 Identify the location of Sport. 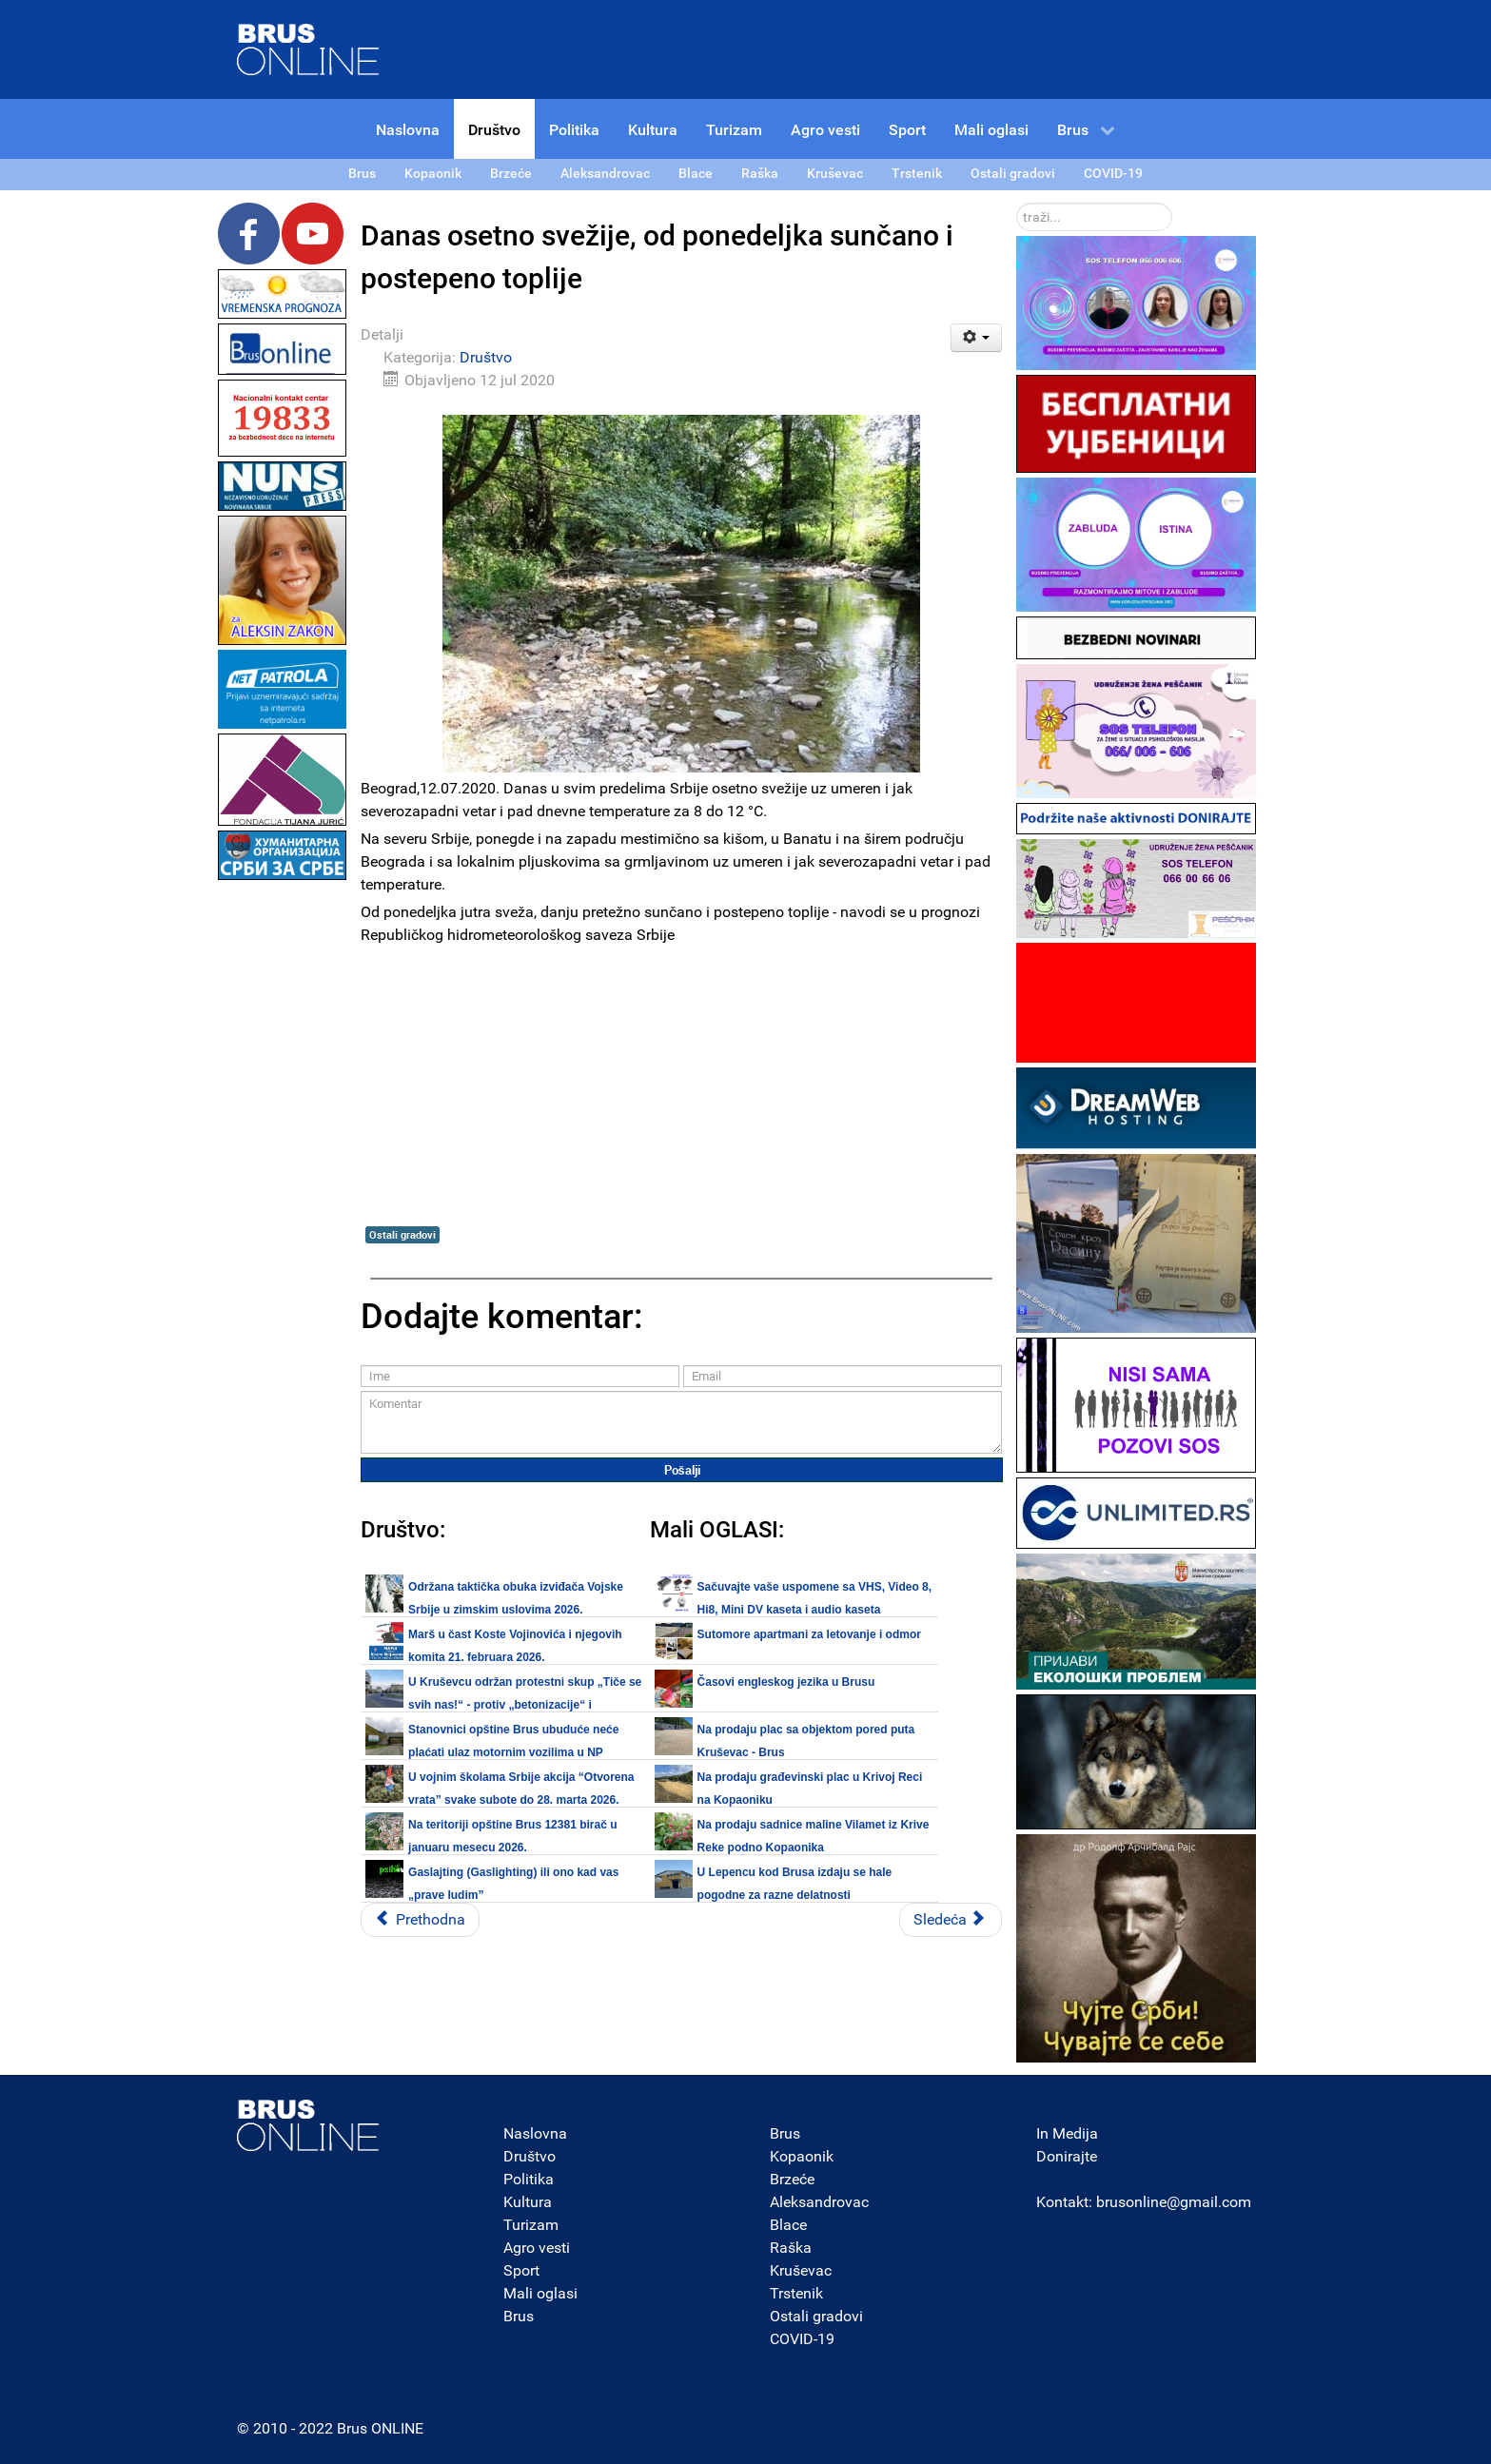
(521, 2270).